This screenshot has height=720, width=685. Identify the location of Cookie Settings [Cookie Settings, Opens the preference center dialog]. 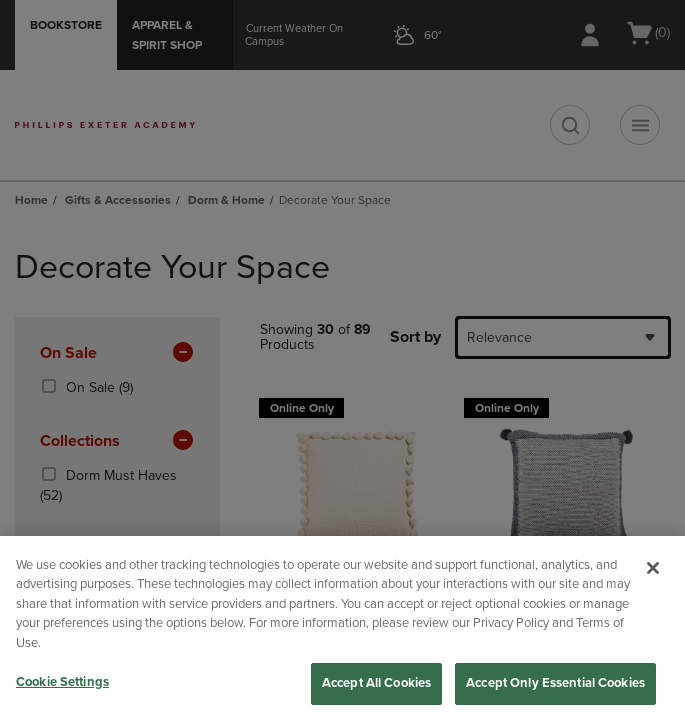
(62, 682).